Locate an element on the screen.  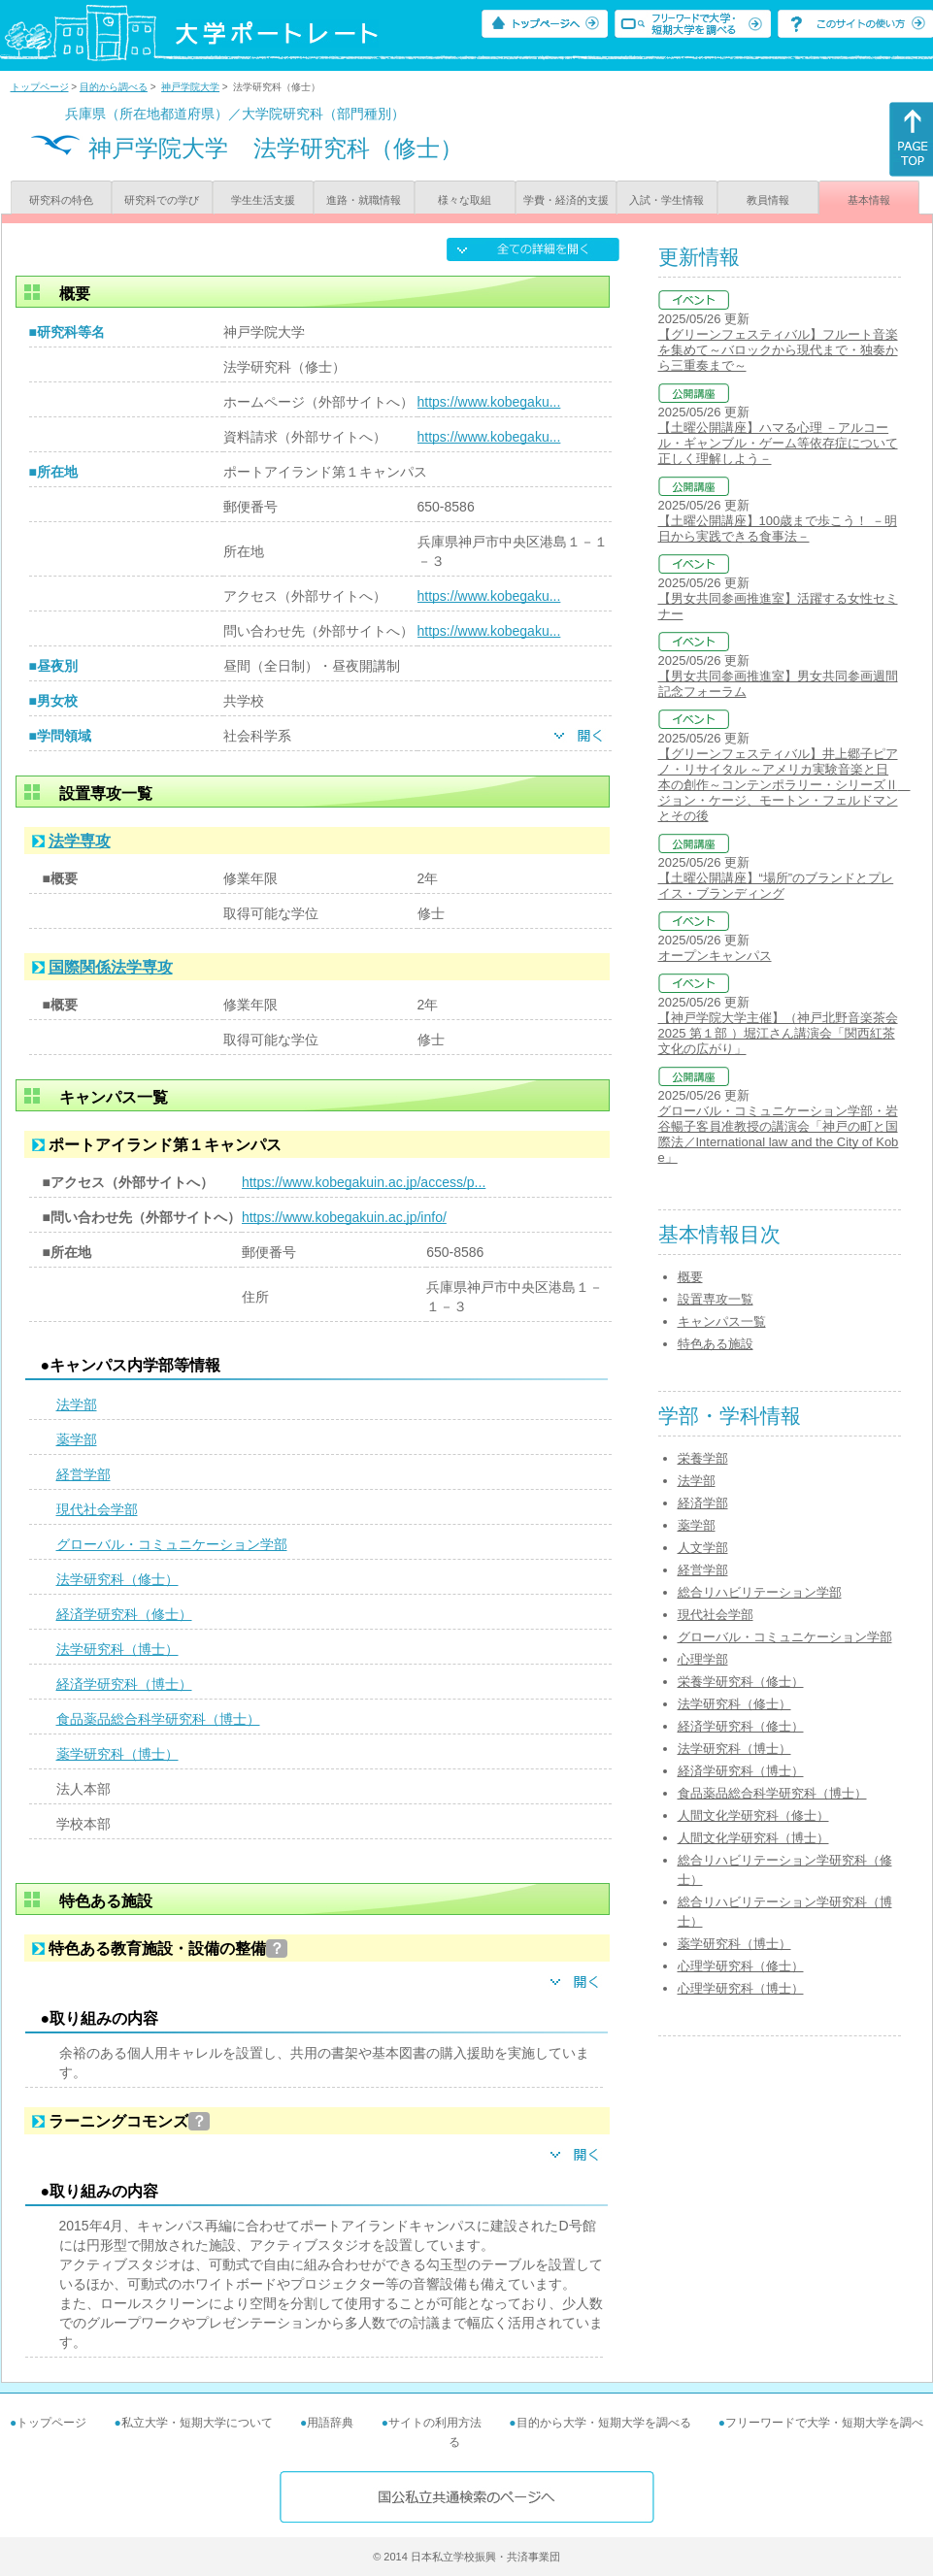
教員情報 is located at coordinates (768, 200).